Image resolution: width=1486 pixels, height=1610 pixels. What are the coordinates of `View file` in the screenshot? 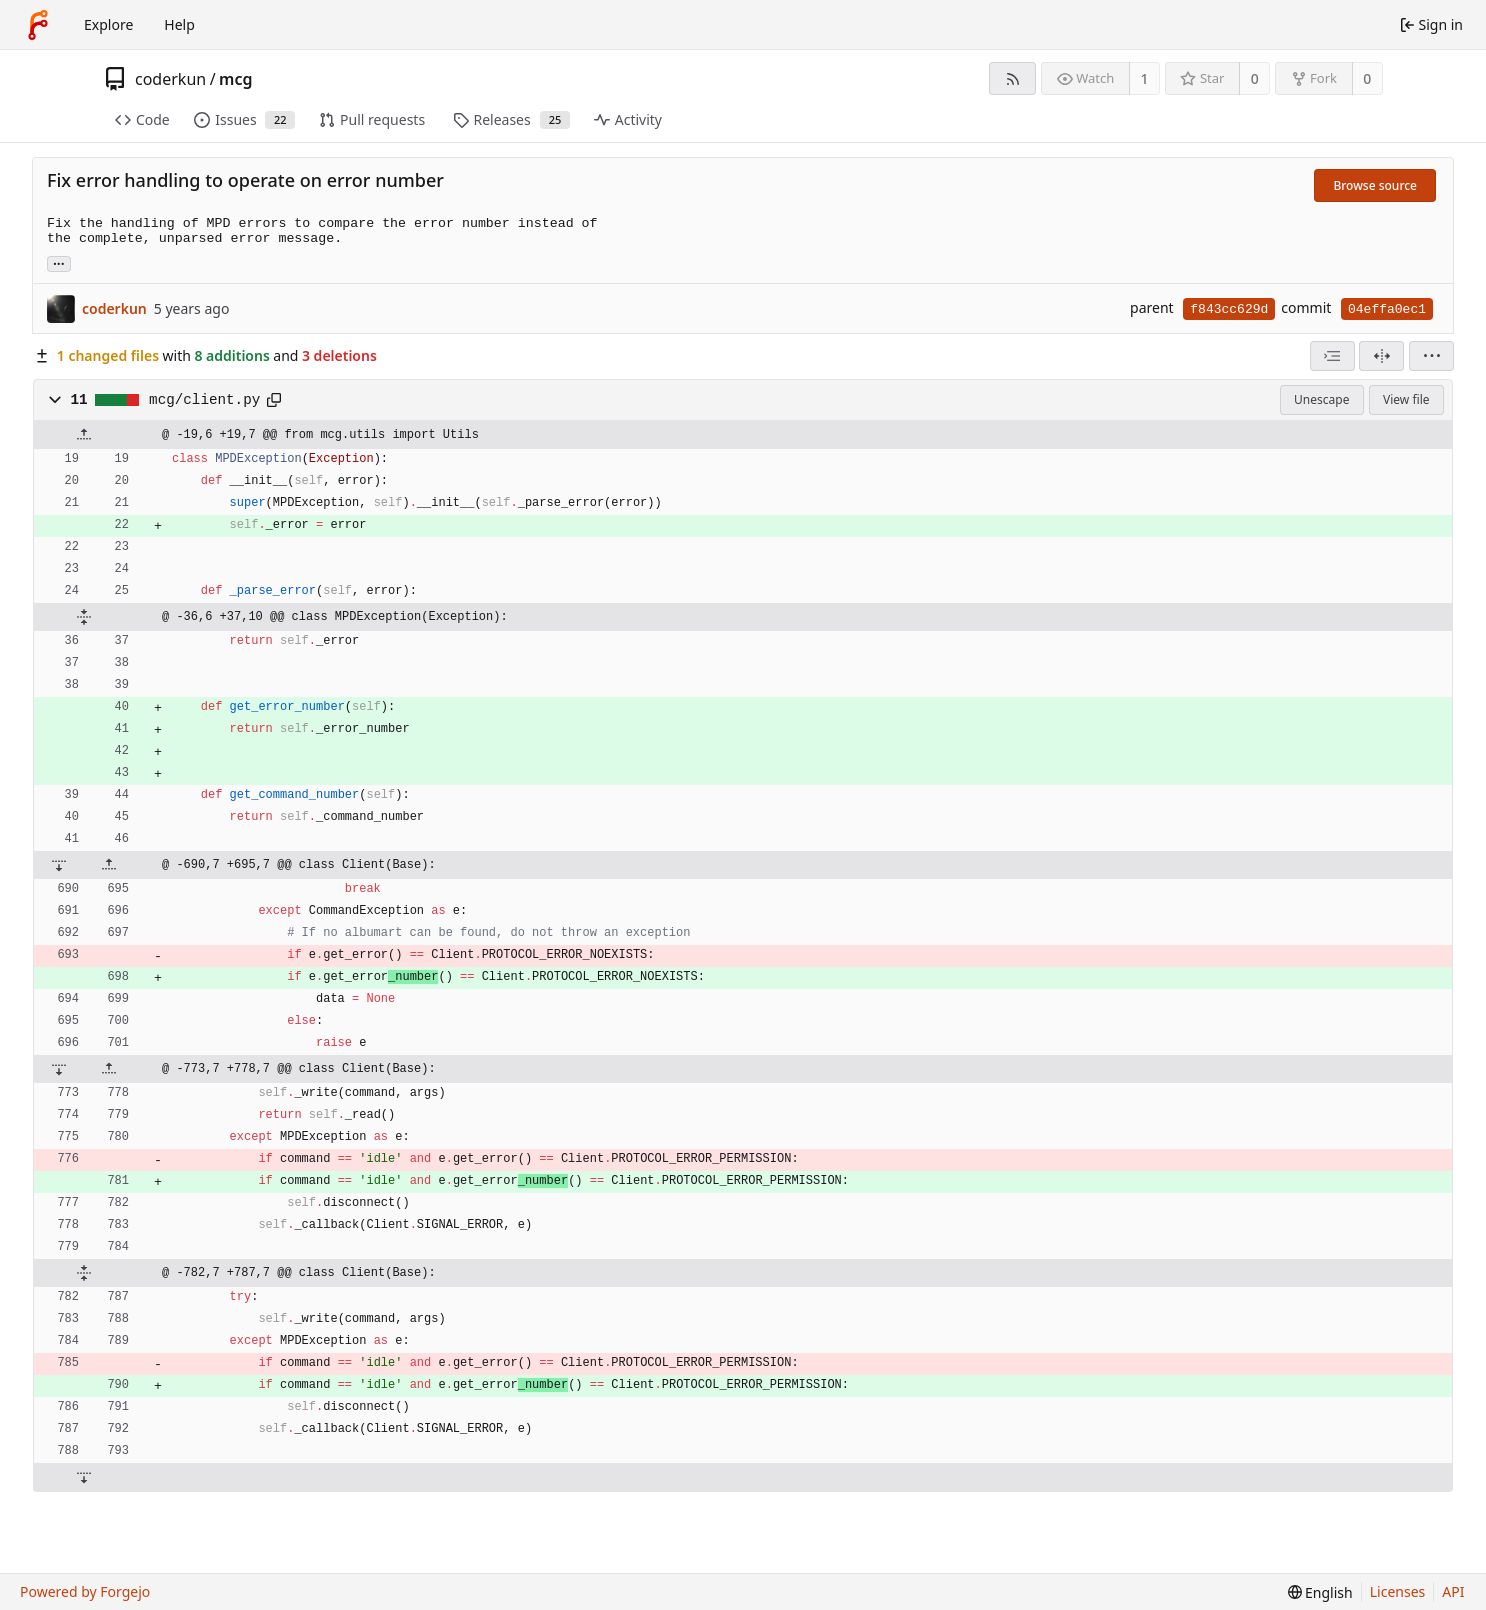 It's located at (1406, 399).